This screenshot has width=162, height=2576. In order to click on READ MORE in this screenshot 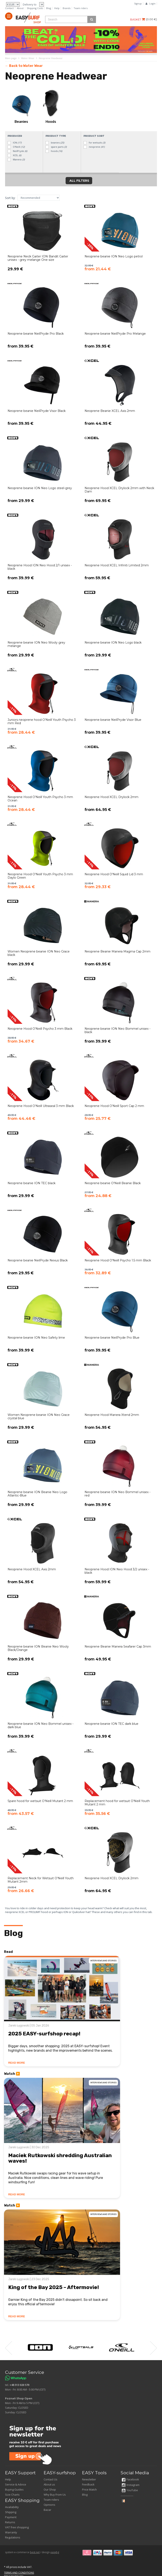, I will do `click(16, 2062)`.